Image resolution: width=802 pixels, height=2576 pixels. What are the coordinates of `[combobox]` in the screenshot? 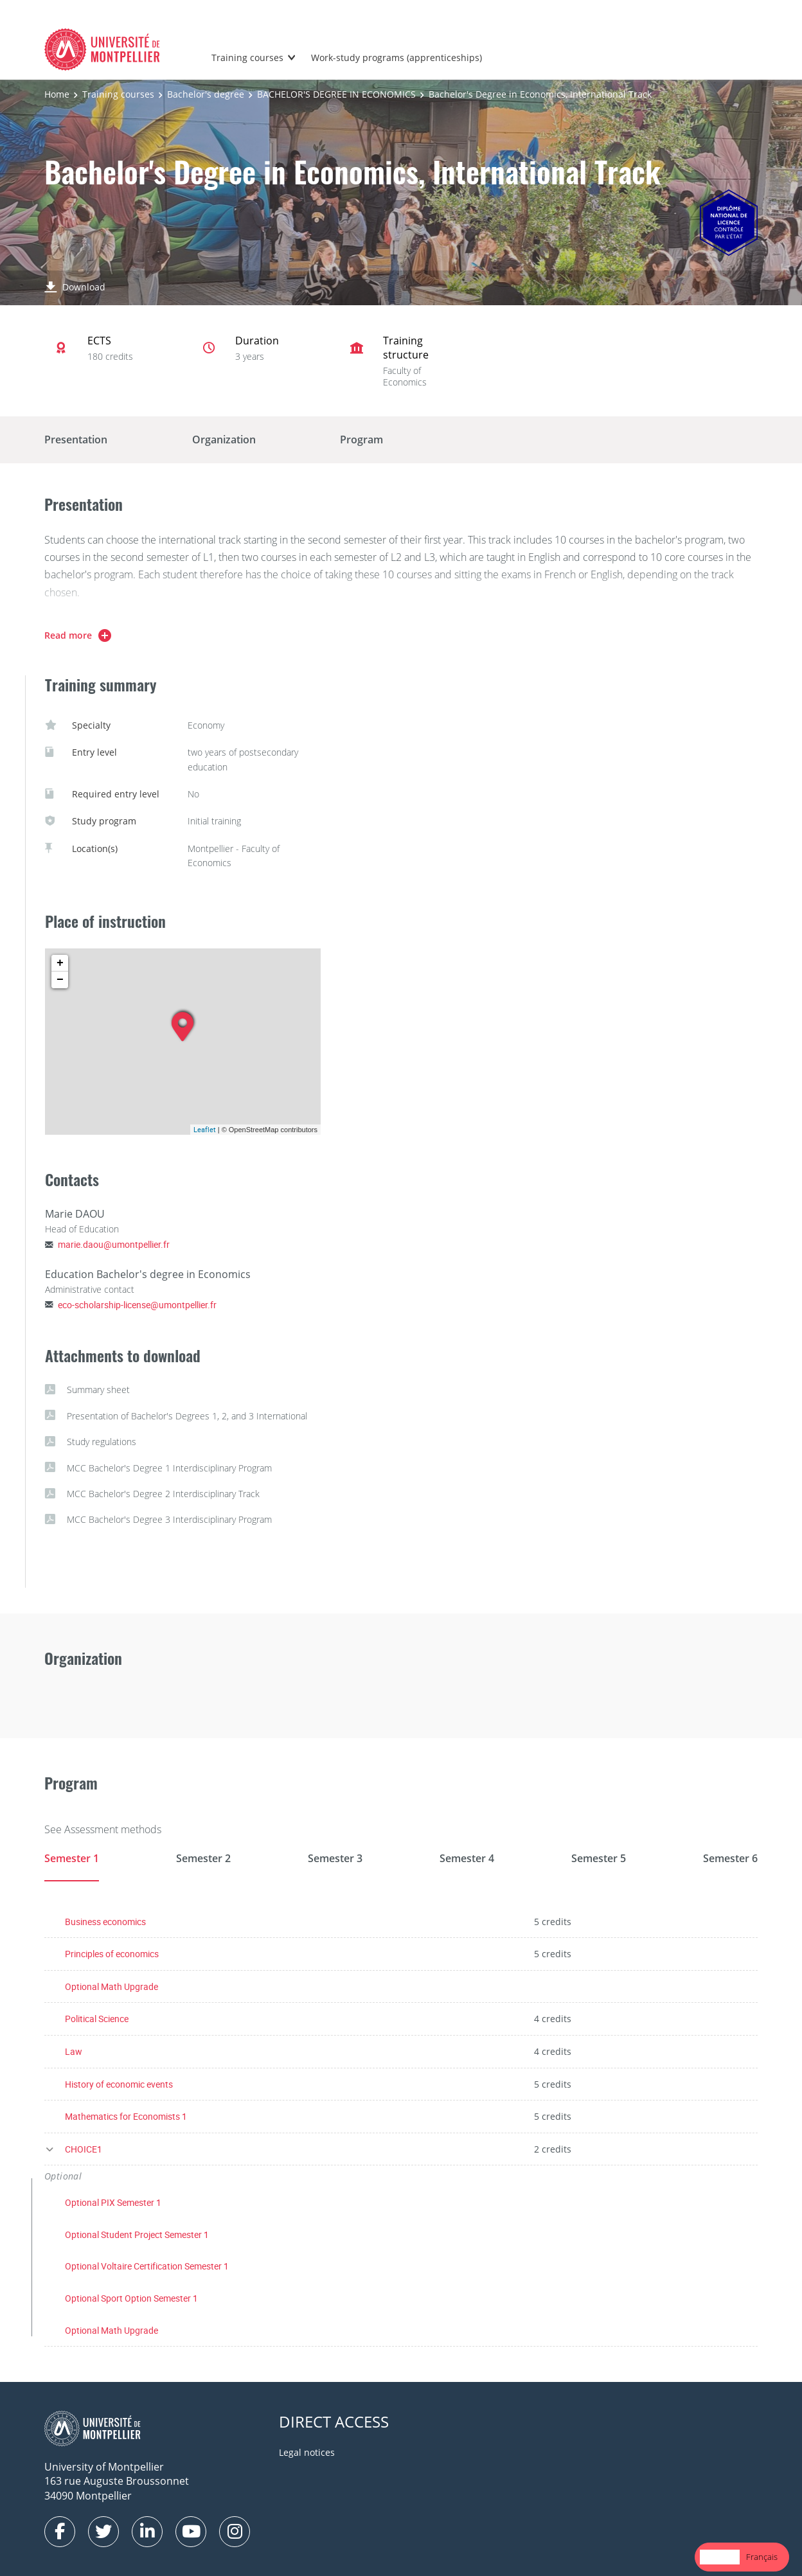 It's located at (720, 2557).